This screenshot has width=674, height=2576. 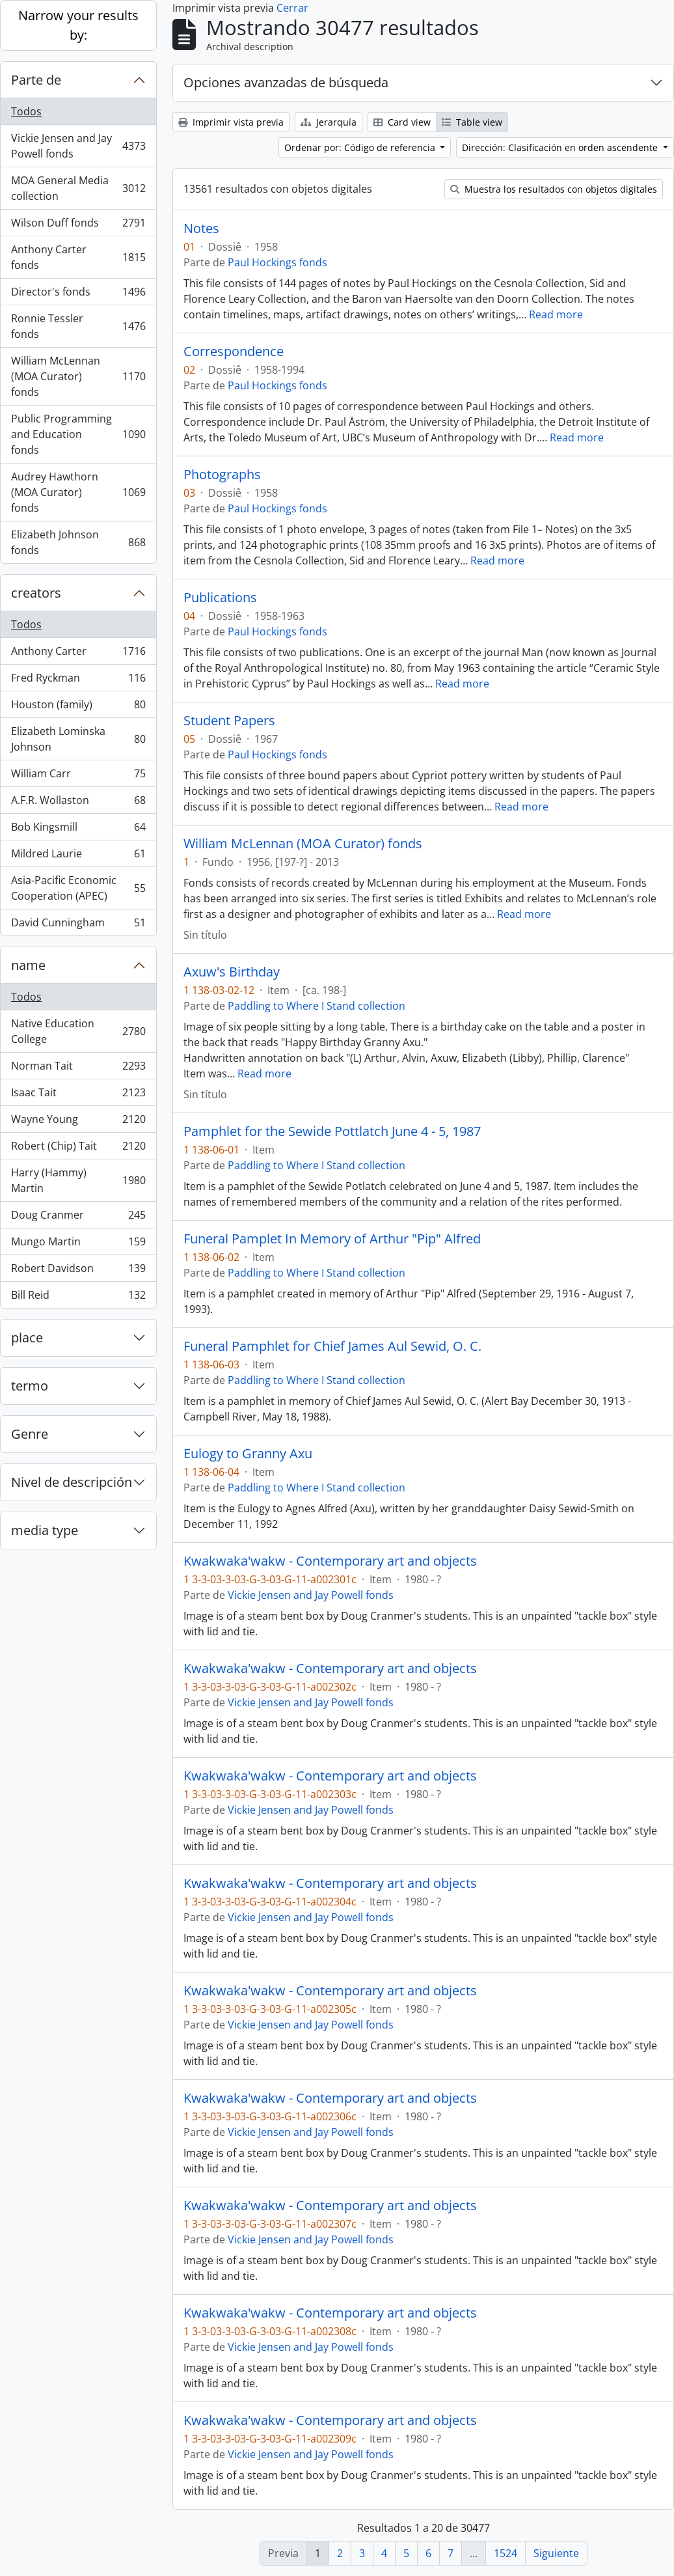 I want to click on Eulogy to Granny Axu, so click(x=247, y=1453).